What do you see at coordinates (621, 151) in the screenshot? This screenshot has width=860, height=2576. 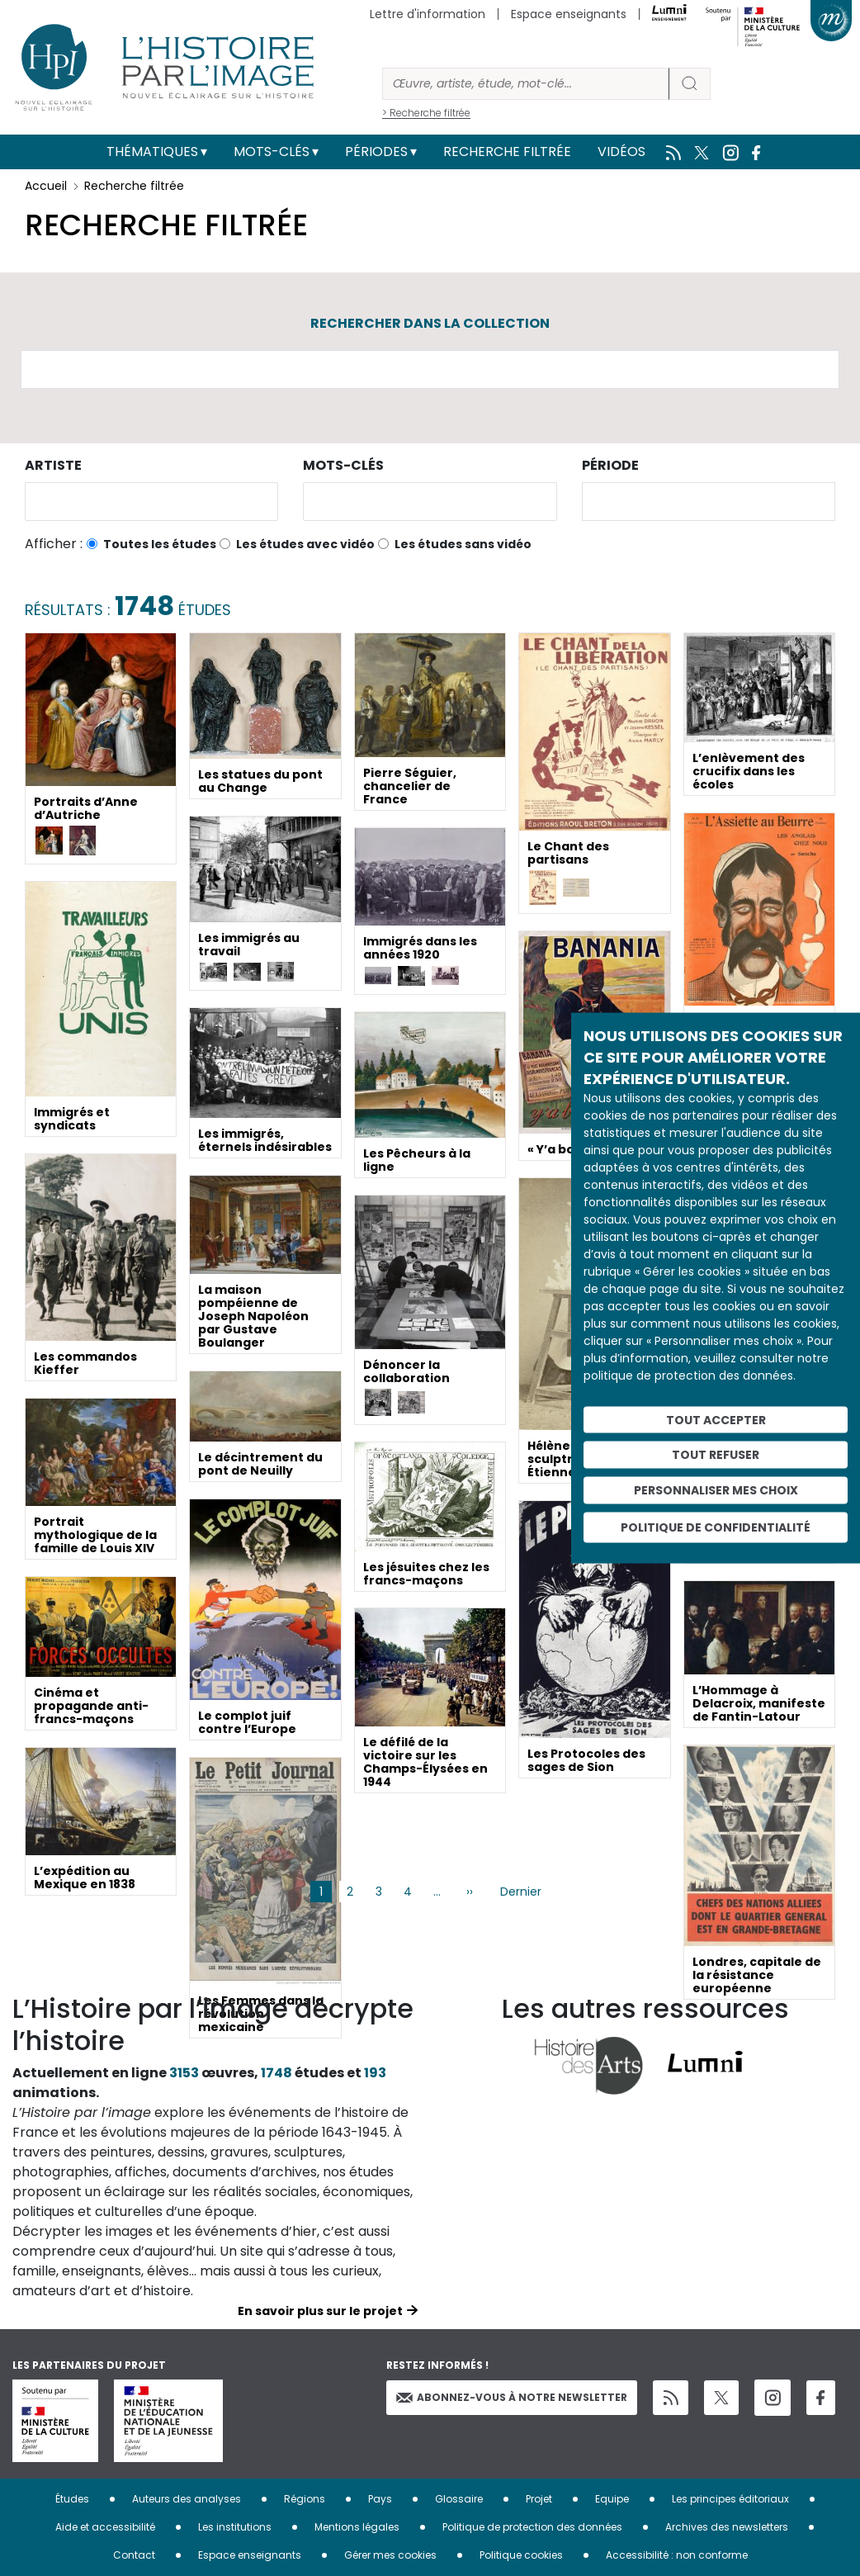 I see `Vidéos` at bounding box center [621, 151].